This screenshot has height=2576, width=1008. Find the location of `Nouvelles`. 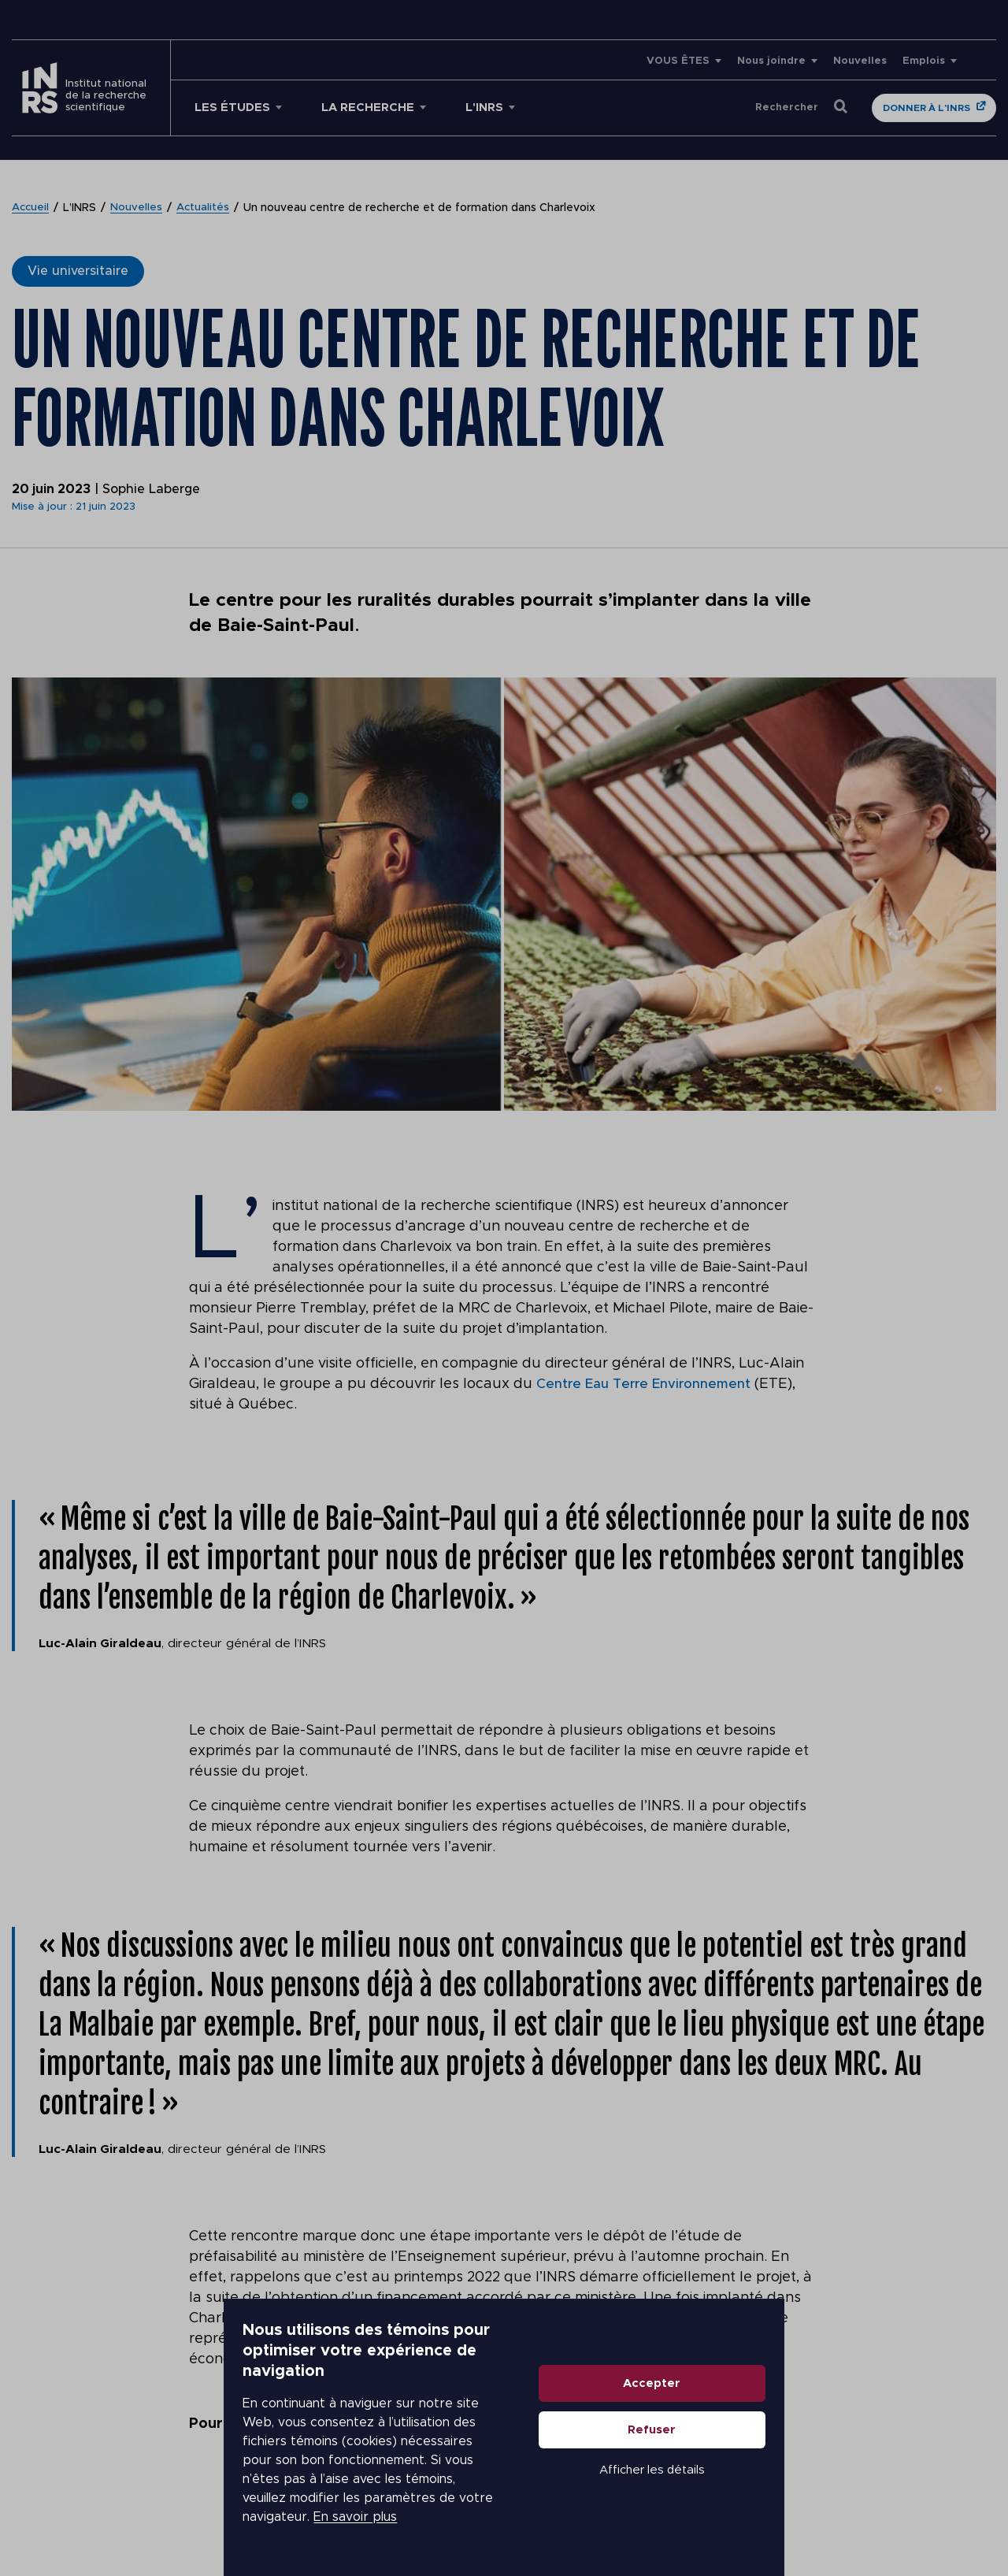

Nouvelles is located at coordinates (860, 61).